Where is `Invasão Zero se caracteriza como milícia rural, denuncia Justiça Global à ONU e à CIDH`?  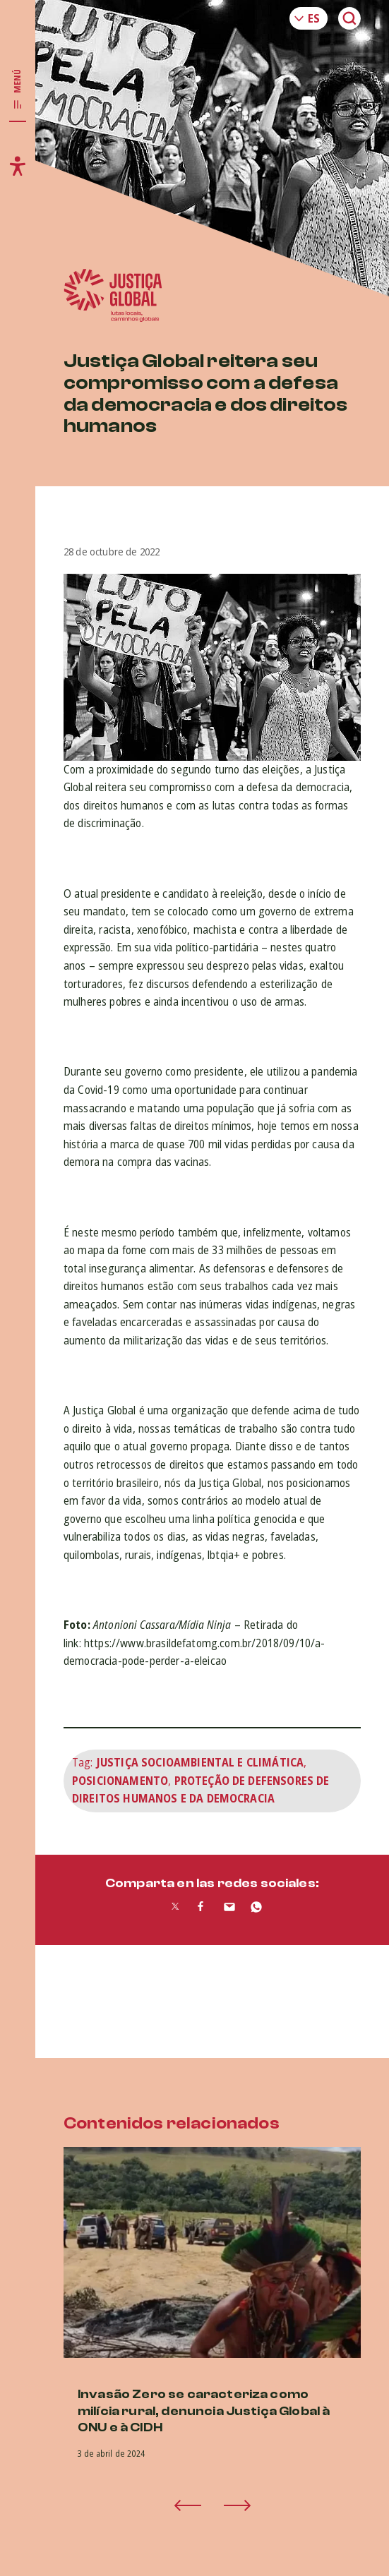 Invasão Zero se caracteriza como milícia rural, denuncia Justiça Global à ONU e à CIDH is located at coordinates (204, 2411).